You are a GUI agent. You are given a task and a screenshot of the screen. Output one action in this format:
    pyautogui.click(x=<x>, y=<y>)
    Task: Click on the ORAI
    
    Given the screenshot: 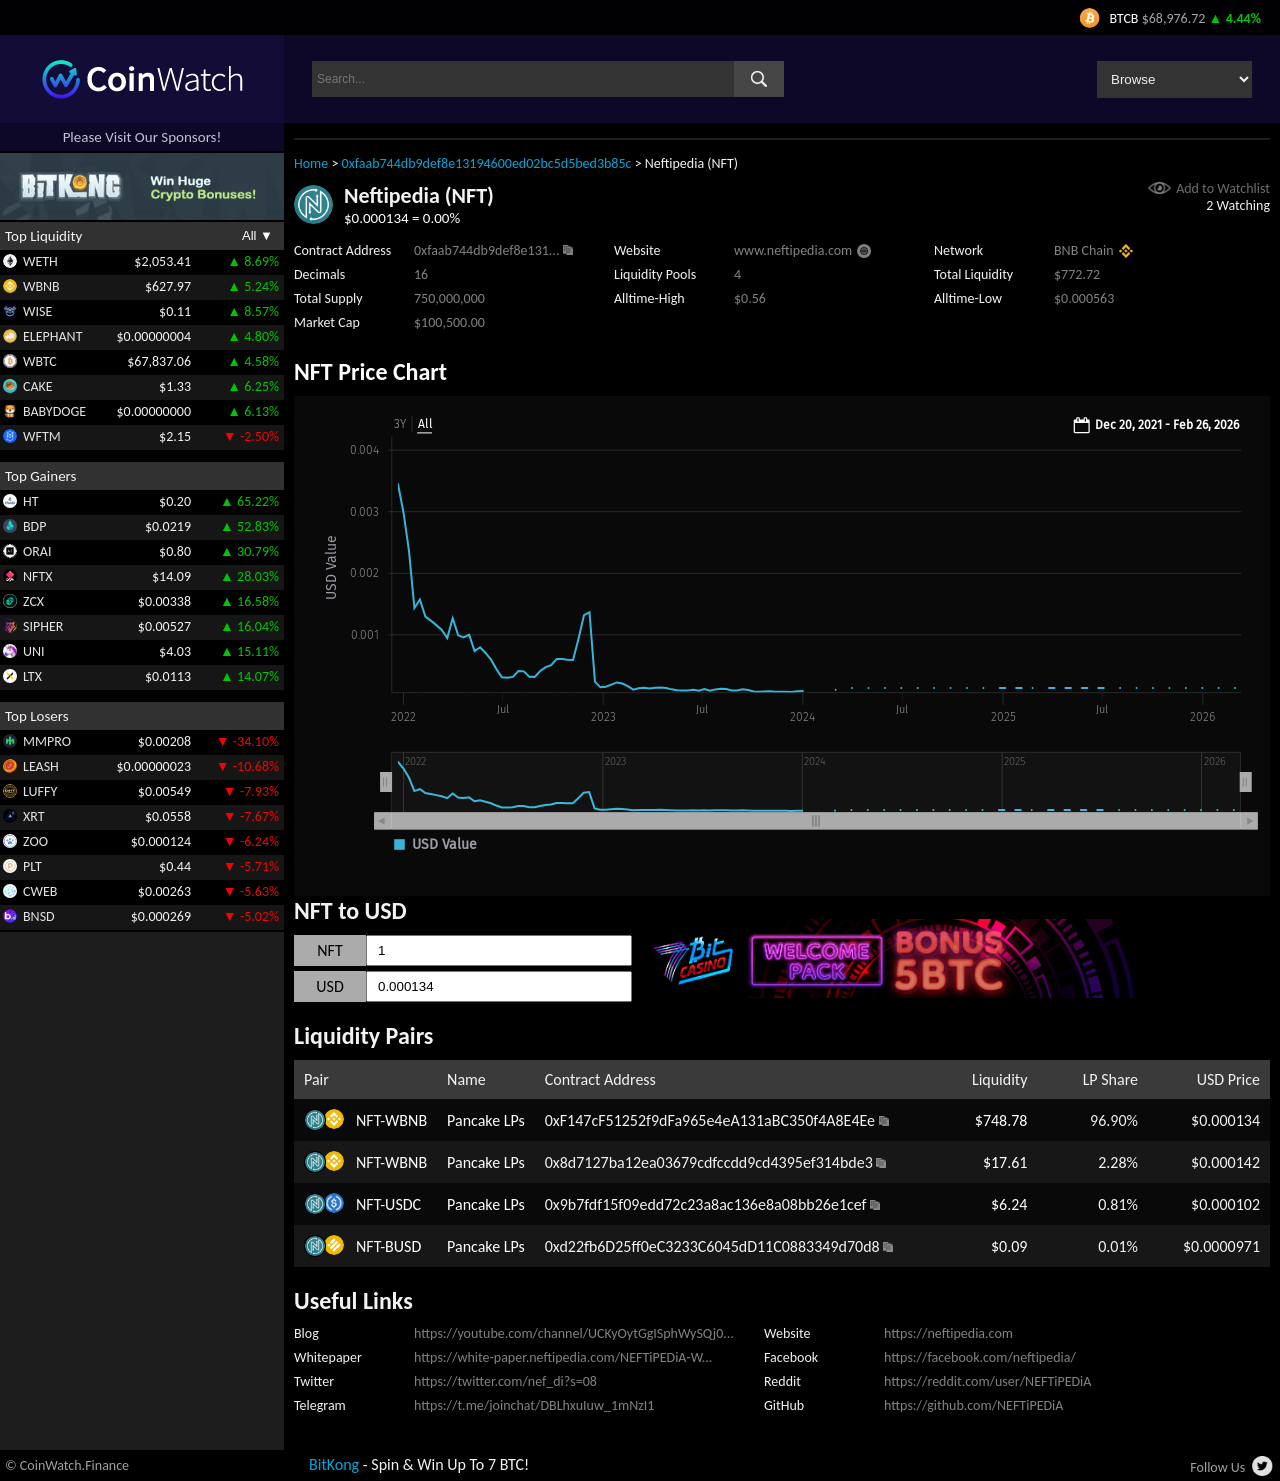 What is the action you would take?
    pyautogui.click(x=37, y=551)
    